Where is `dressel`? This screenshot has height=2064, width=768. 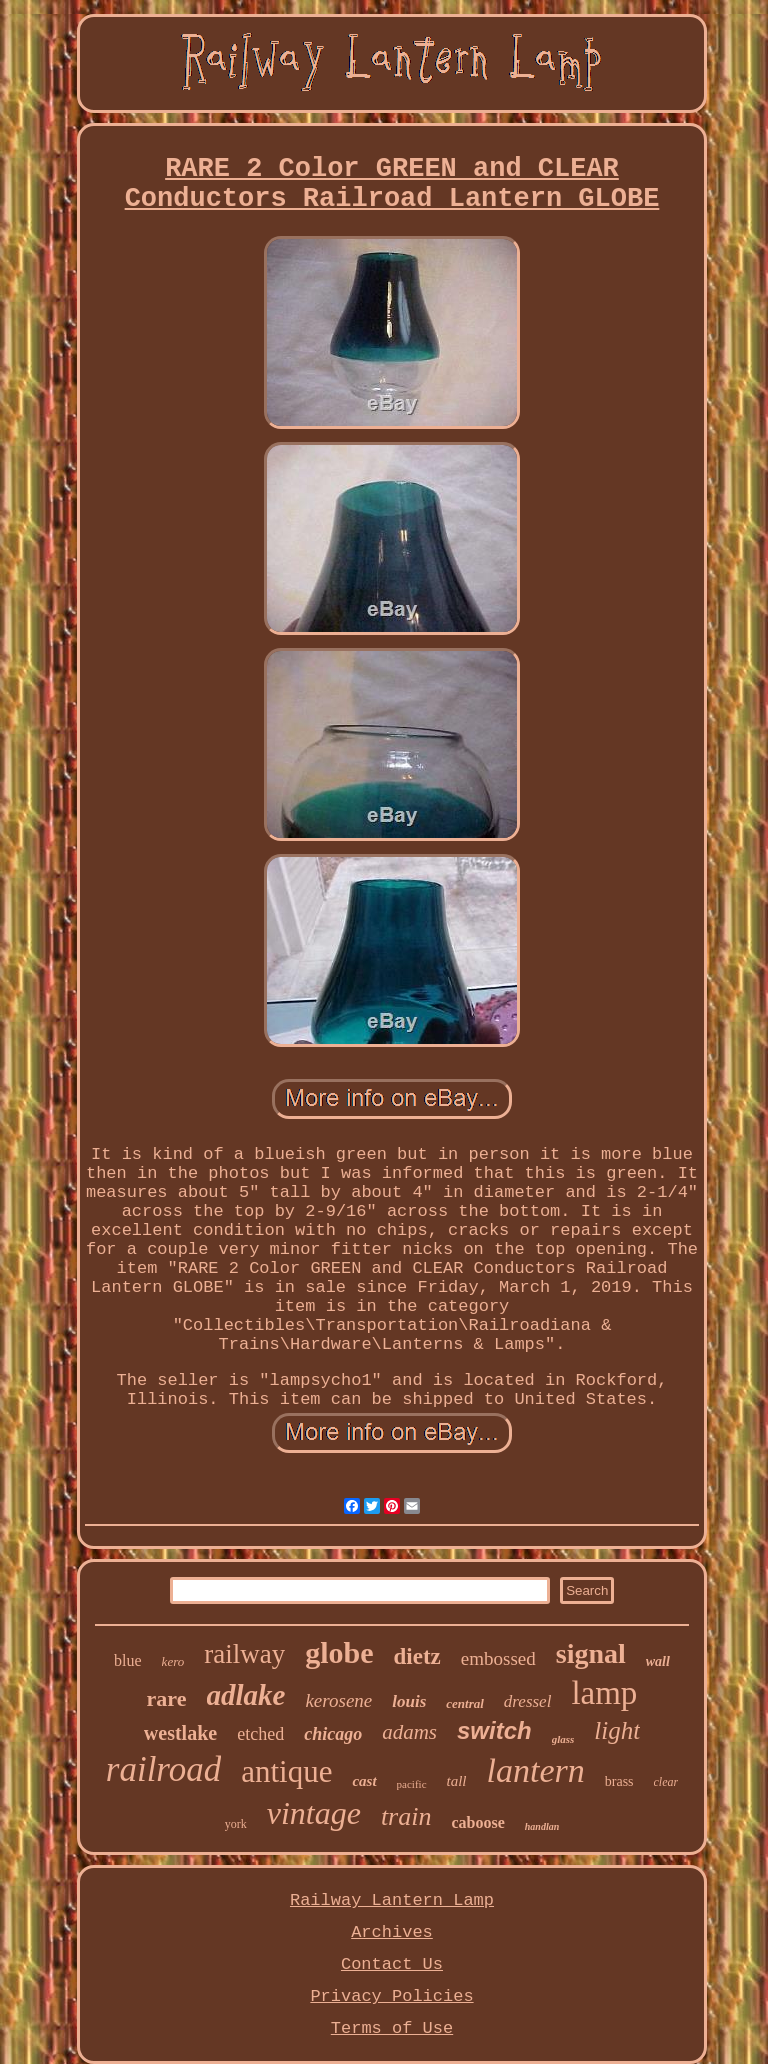 dressel is located at coordinates (528, 1701).